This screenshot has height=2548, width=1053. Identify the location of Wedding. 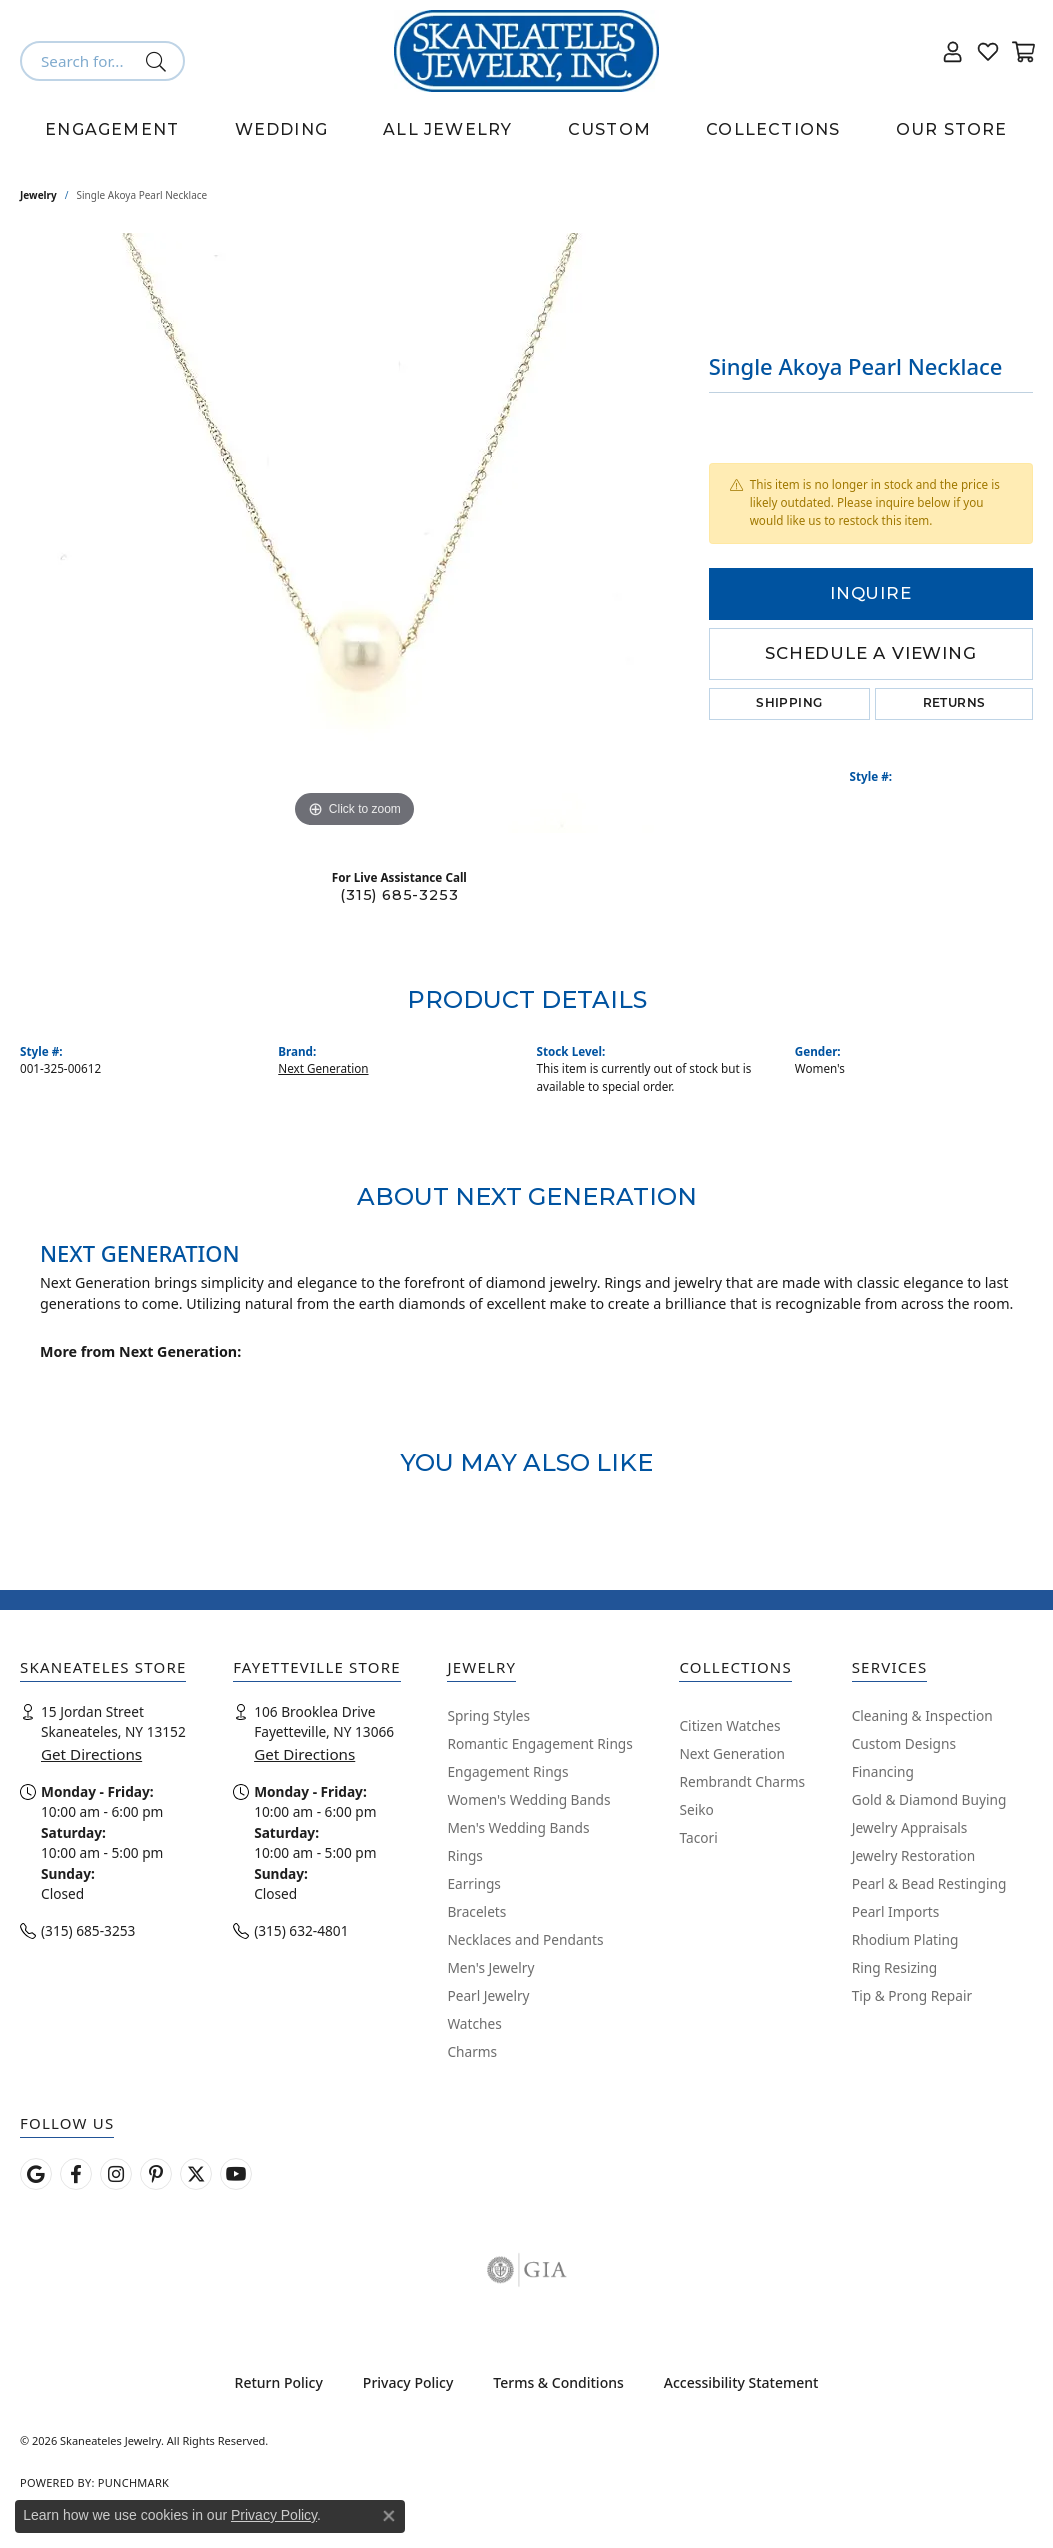
(281, 129).